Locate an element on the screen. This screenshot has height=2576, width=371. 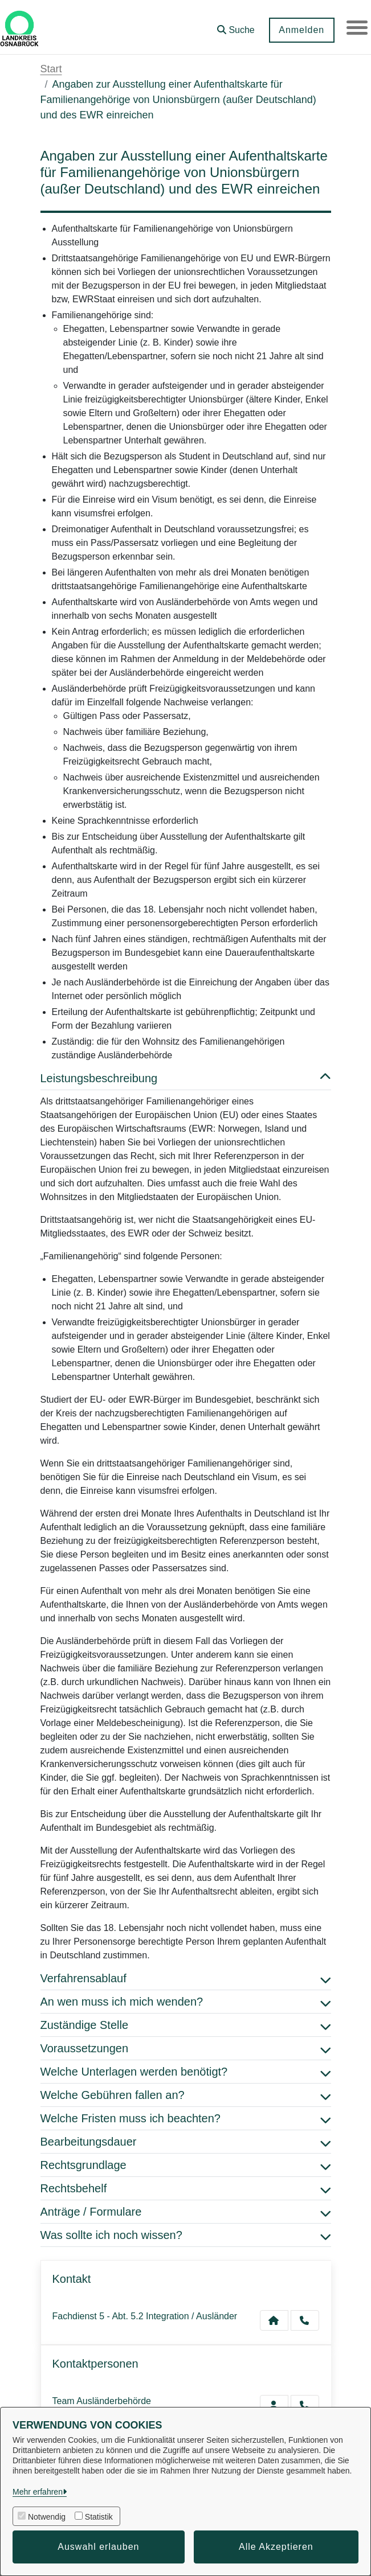
Zuständige Stelle [button] is located at coordinates (185, 2025).